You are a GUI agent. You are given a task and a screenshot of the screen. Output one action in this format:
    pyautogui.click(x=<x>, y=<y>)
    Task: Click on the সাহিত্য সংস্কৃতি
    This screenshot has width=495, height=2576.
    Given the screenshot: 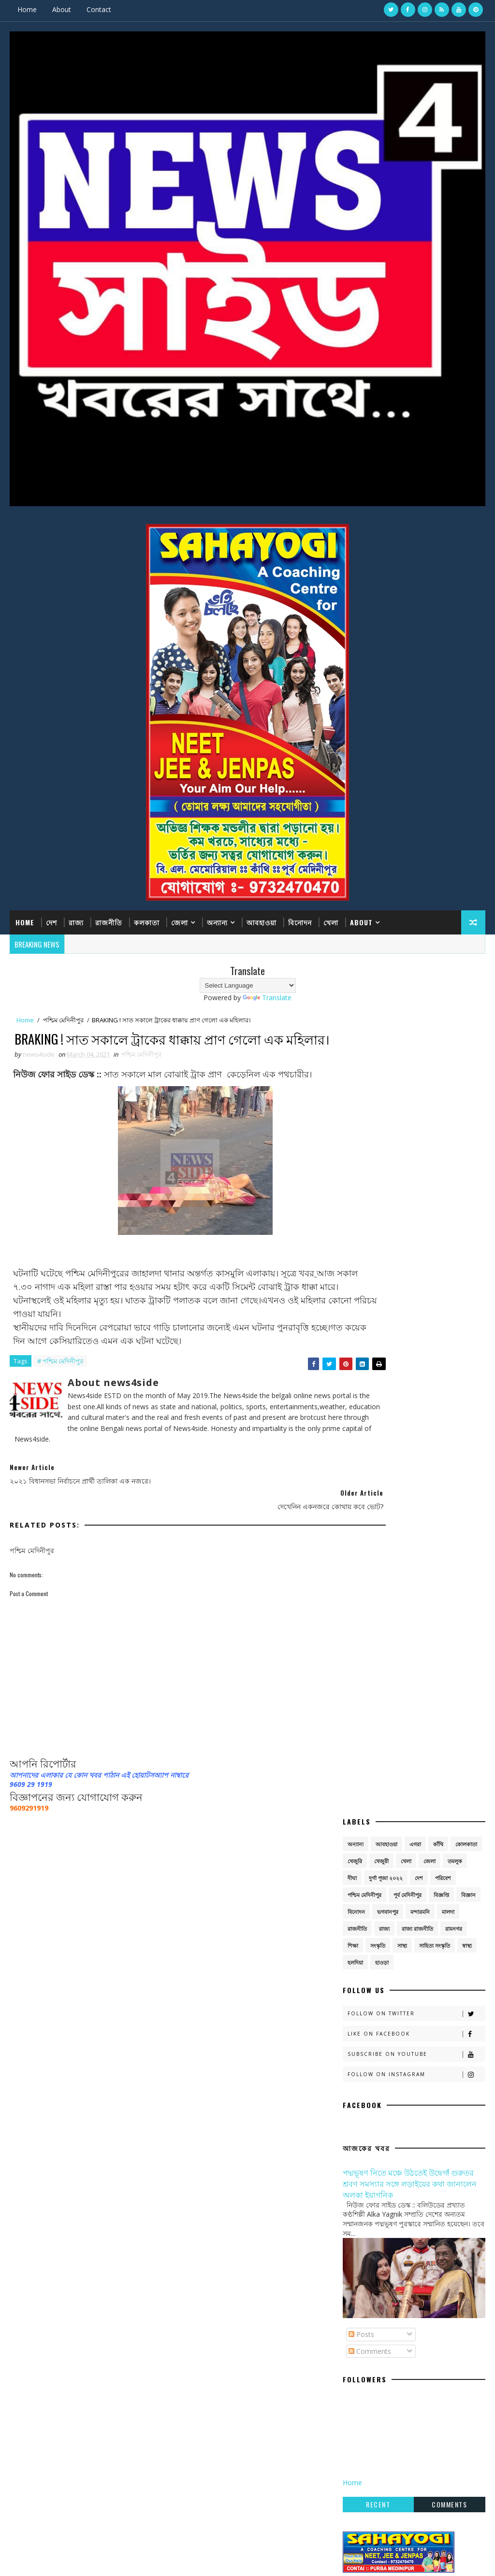 What is the action you would take?
    pyautogui.click(x=434, y=1142)
    